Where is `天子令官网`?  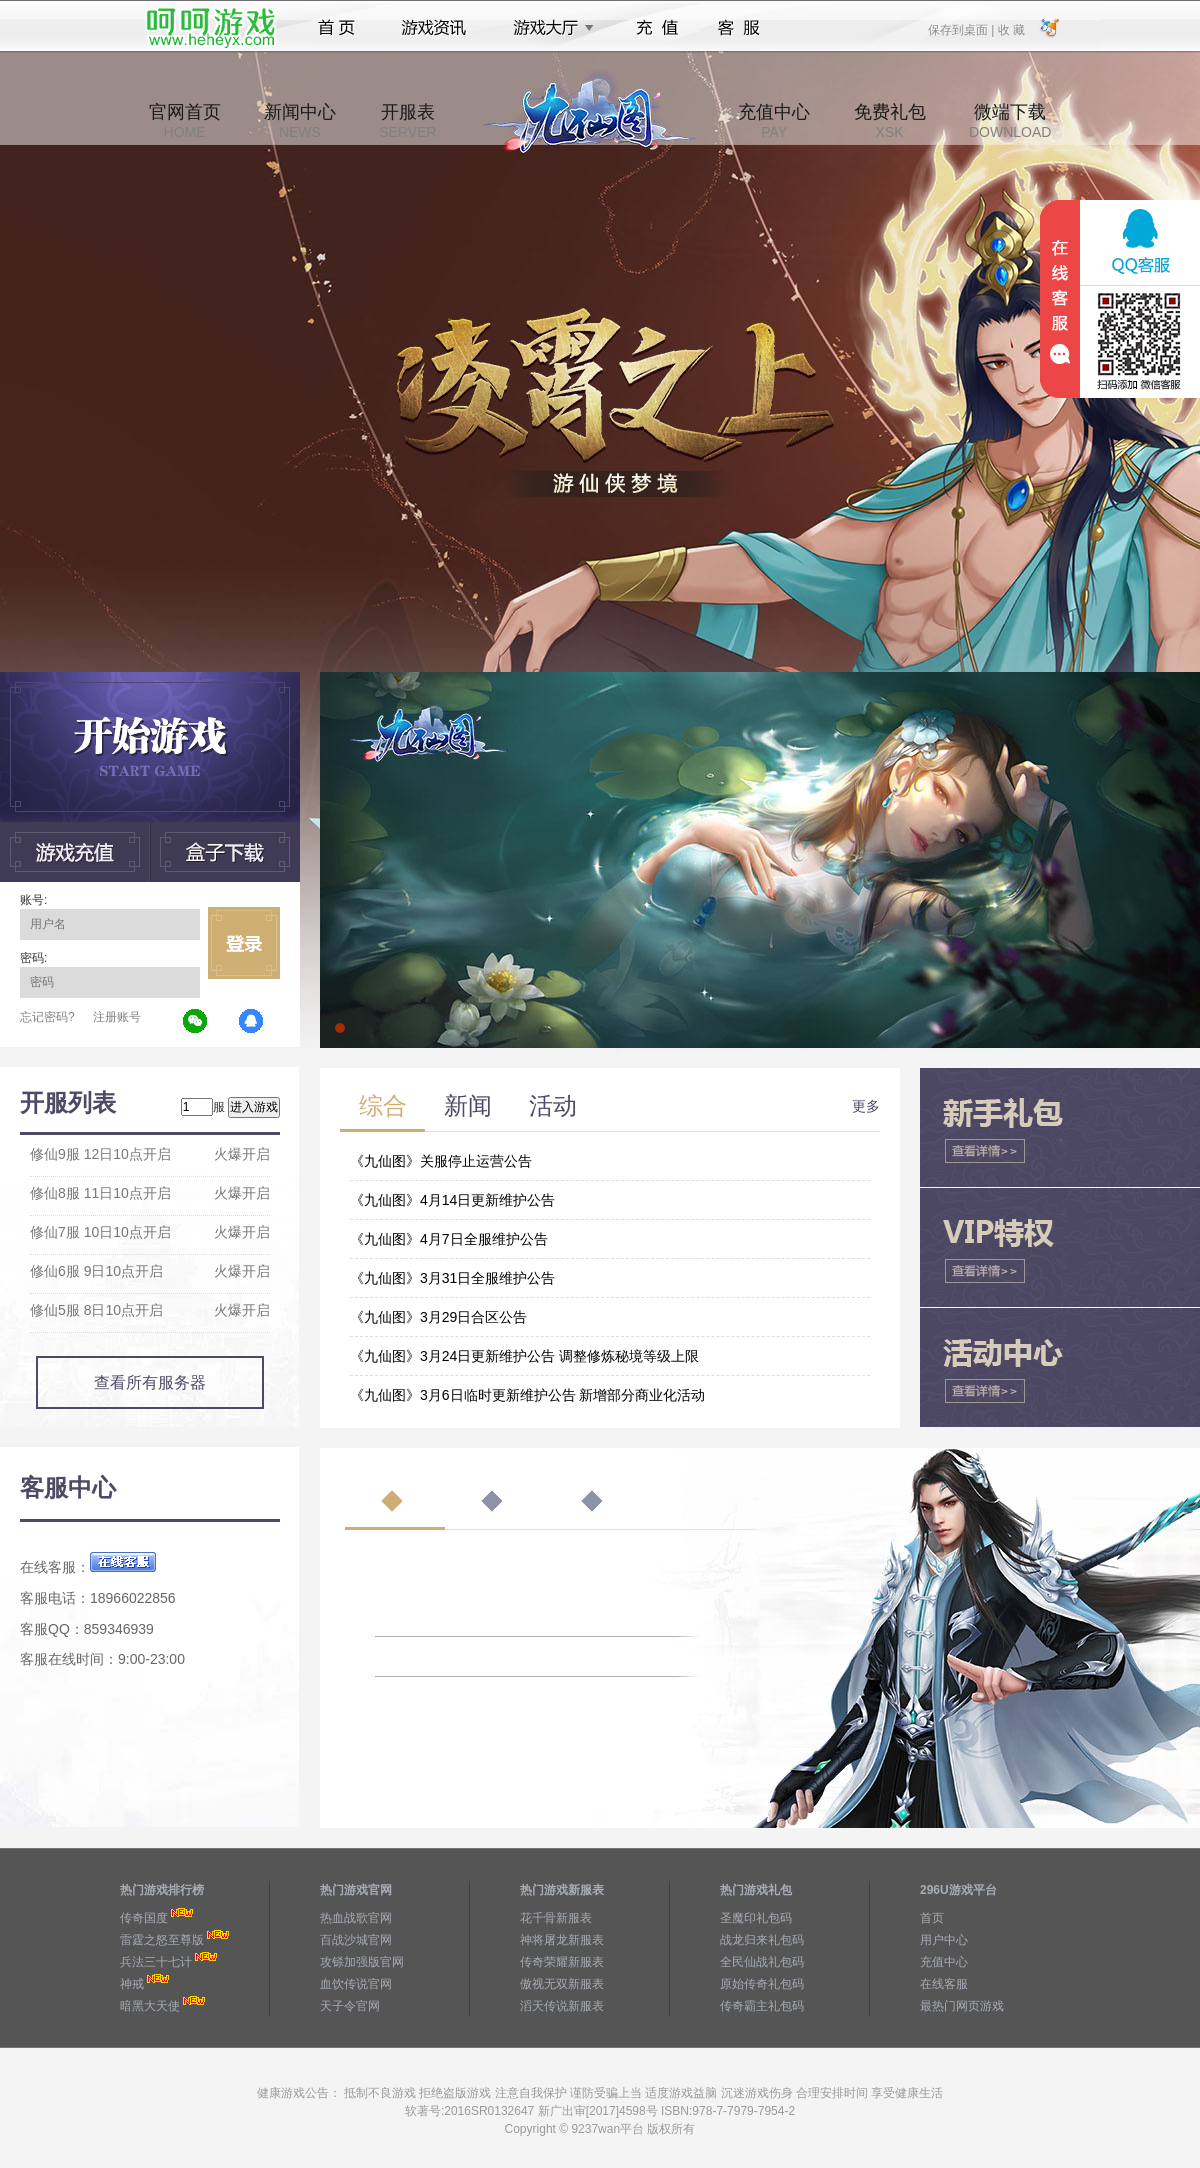 天子令官网 is located at coordinates (350, 2006).